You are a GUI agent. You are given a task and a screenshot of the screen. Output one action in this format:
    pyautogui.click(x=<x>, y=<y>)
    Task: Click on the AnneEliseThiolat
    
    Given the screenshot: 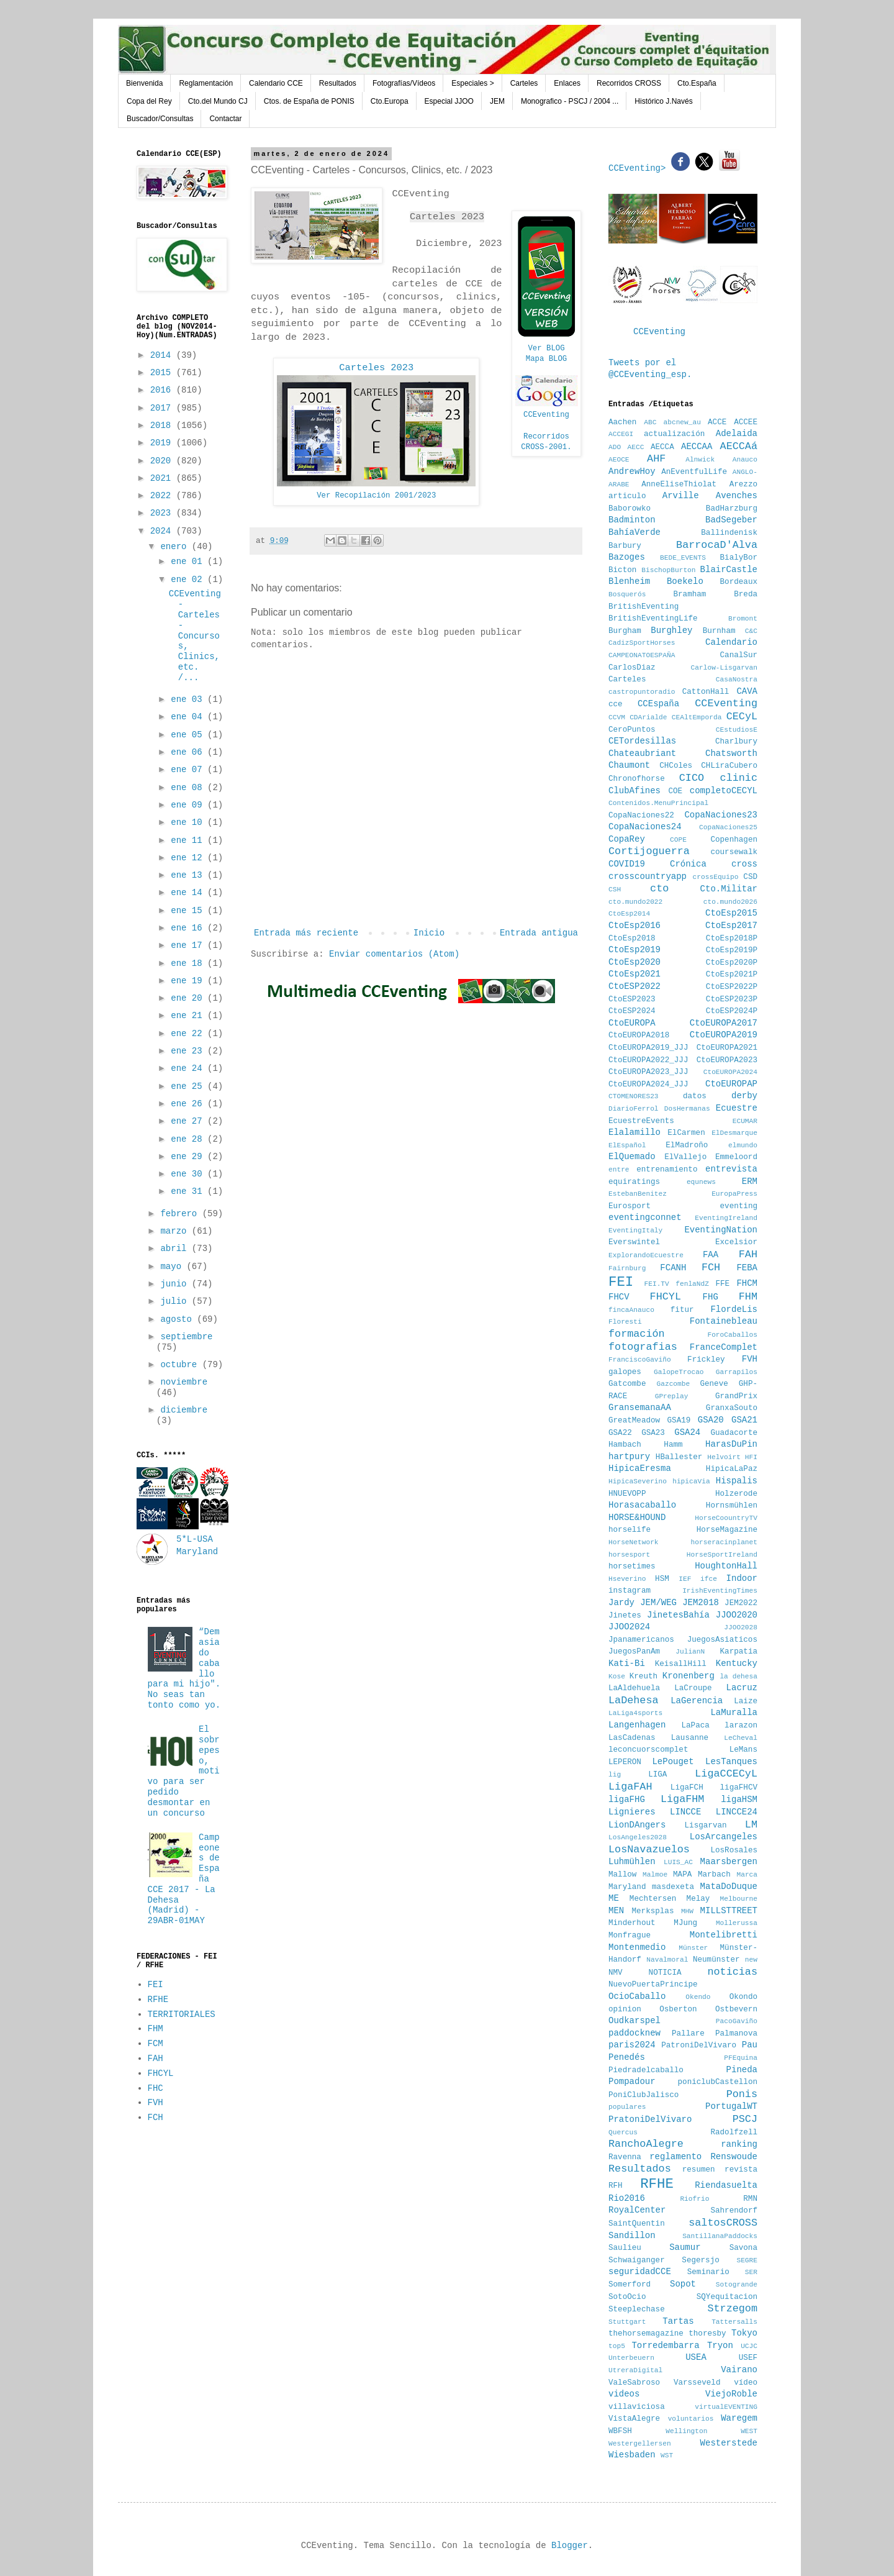 What is the action you would take?
    pyautogui.click(x=678, y=484)
    